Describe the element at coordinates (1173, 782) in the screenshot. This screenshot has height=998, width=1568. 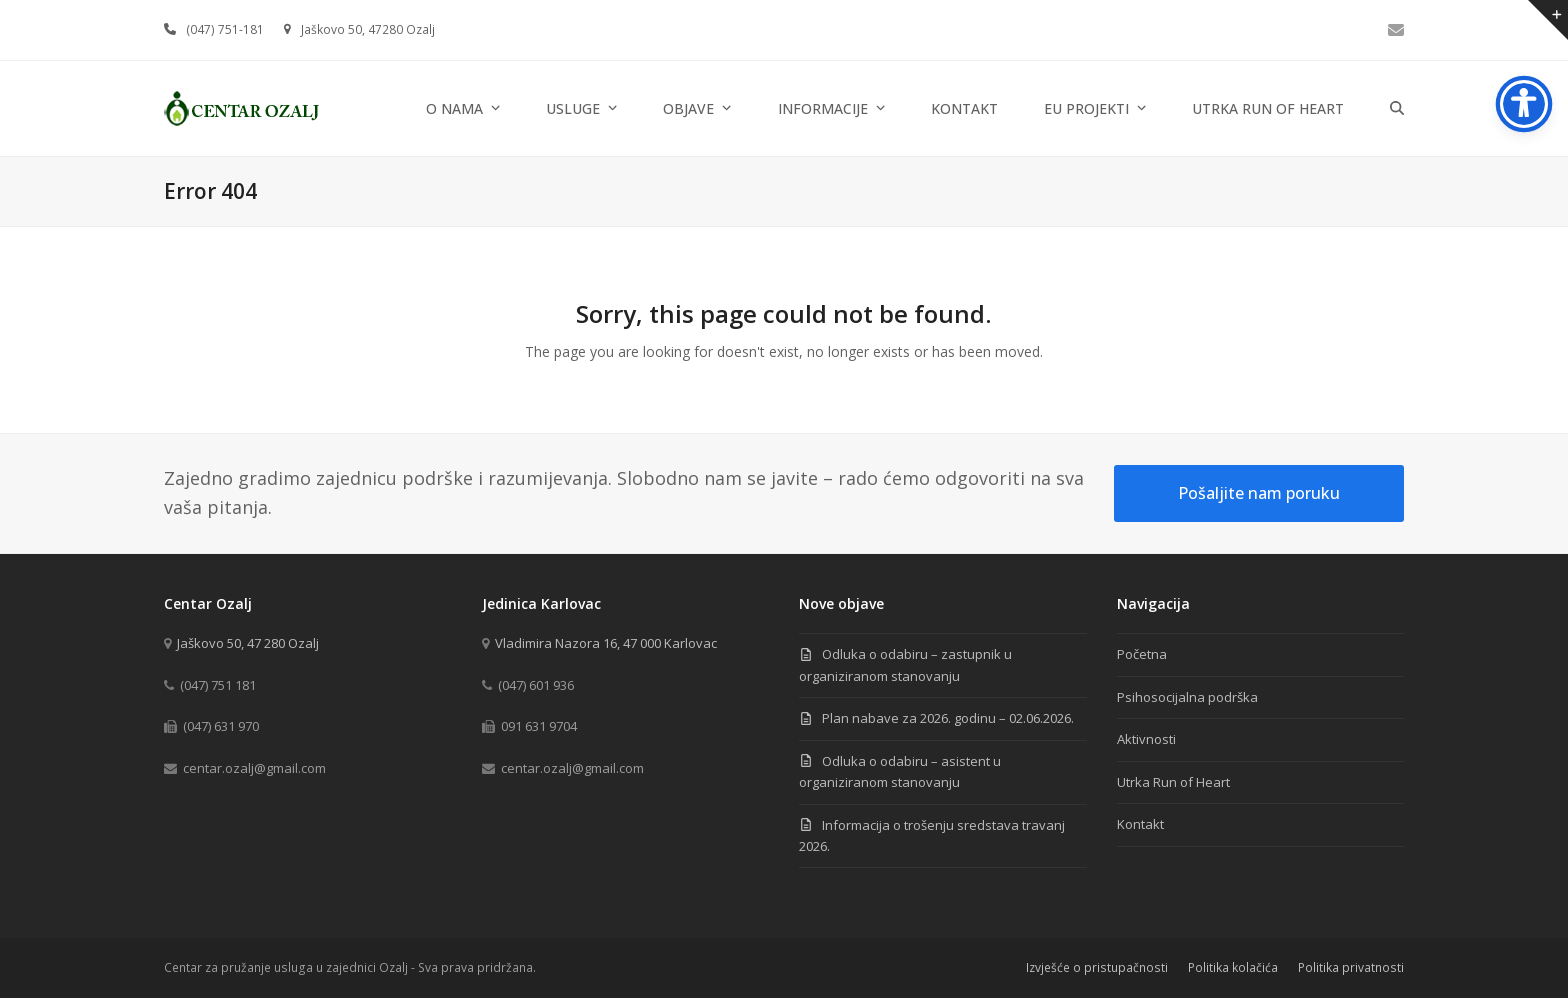
I see `Utrka Run of Heart` at that location.